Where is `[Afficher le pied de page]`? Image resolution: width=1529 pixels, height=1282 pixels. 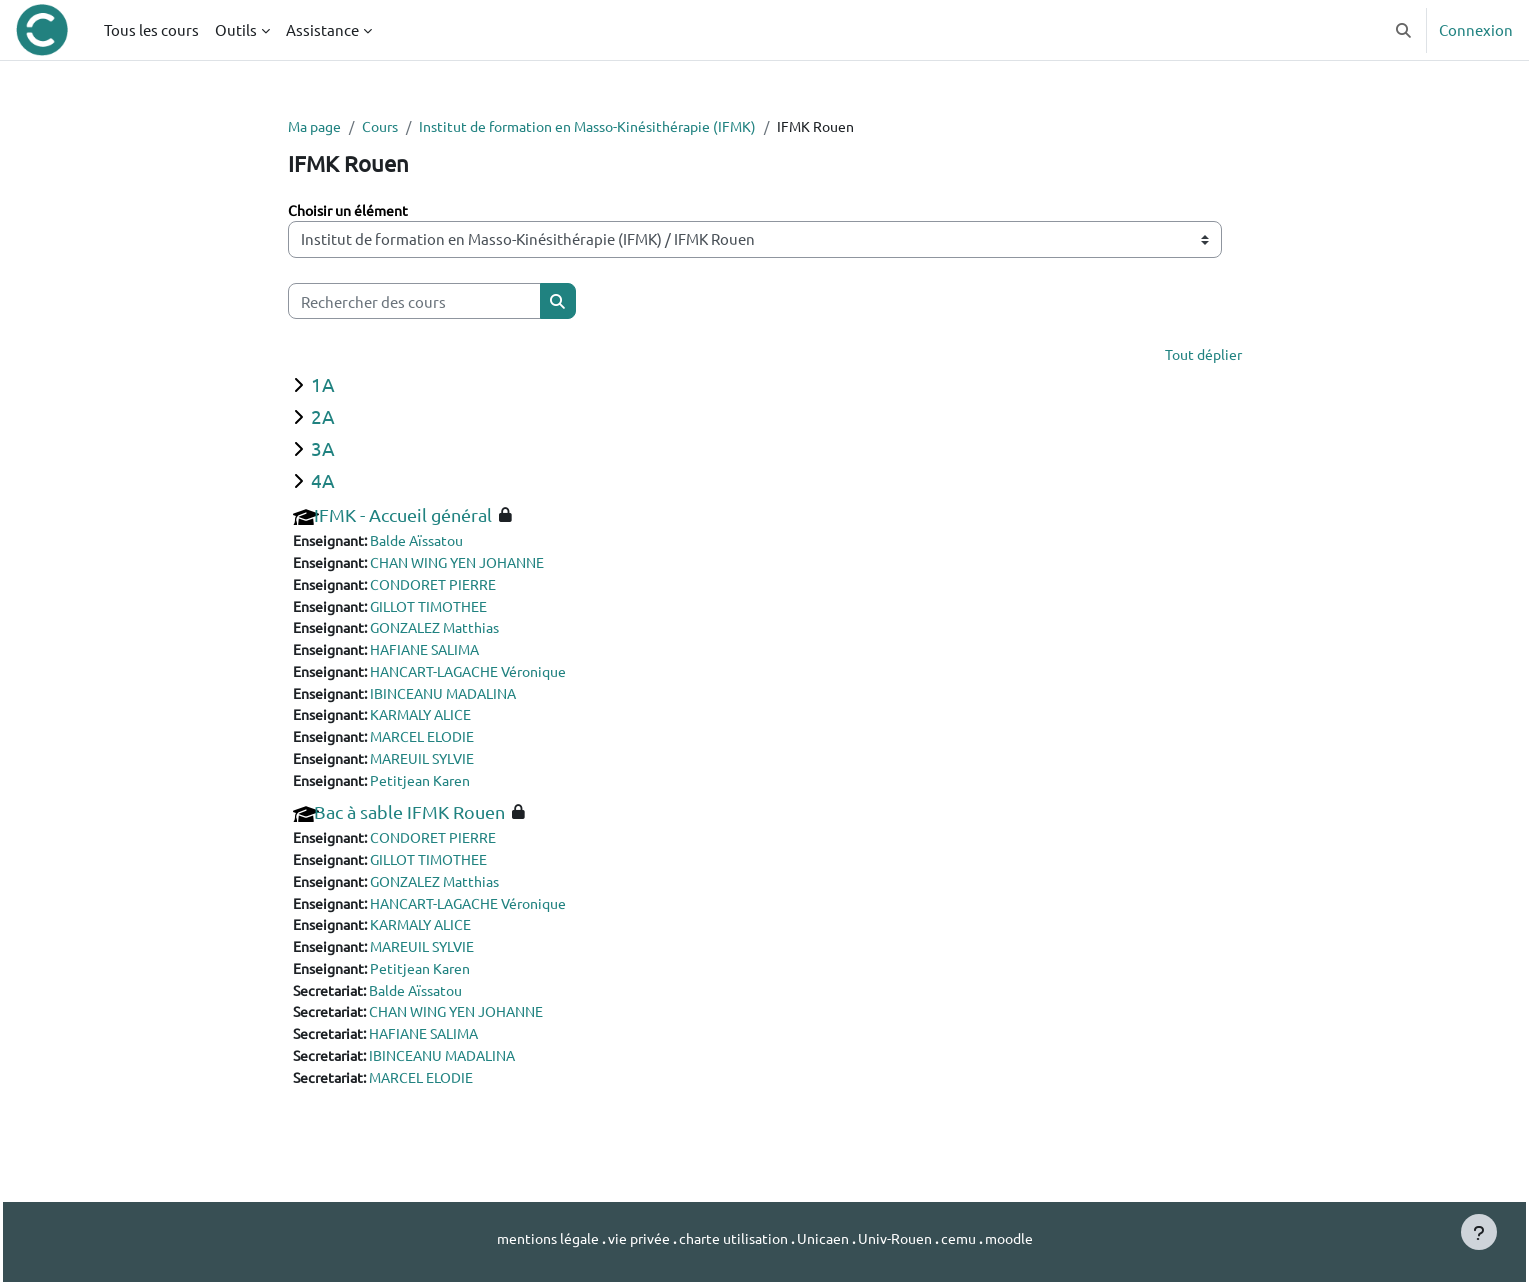 [Afficher le pied de page] is located at coordinates (1479, 1232).